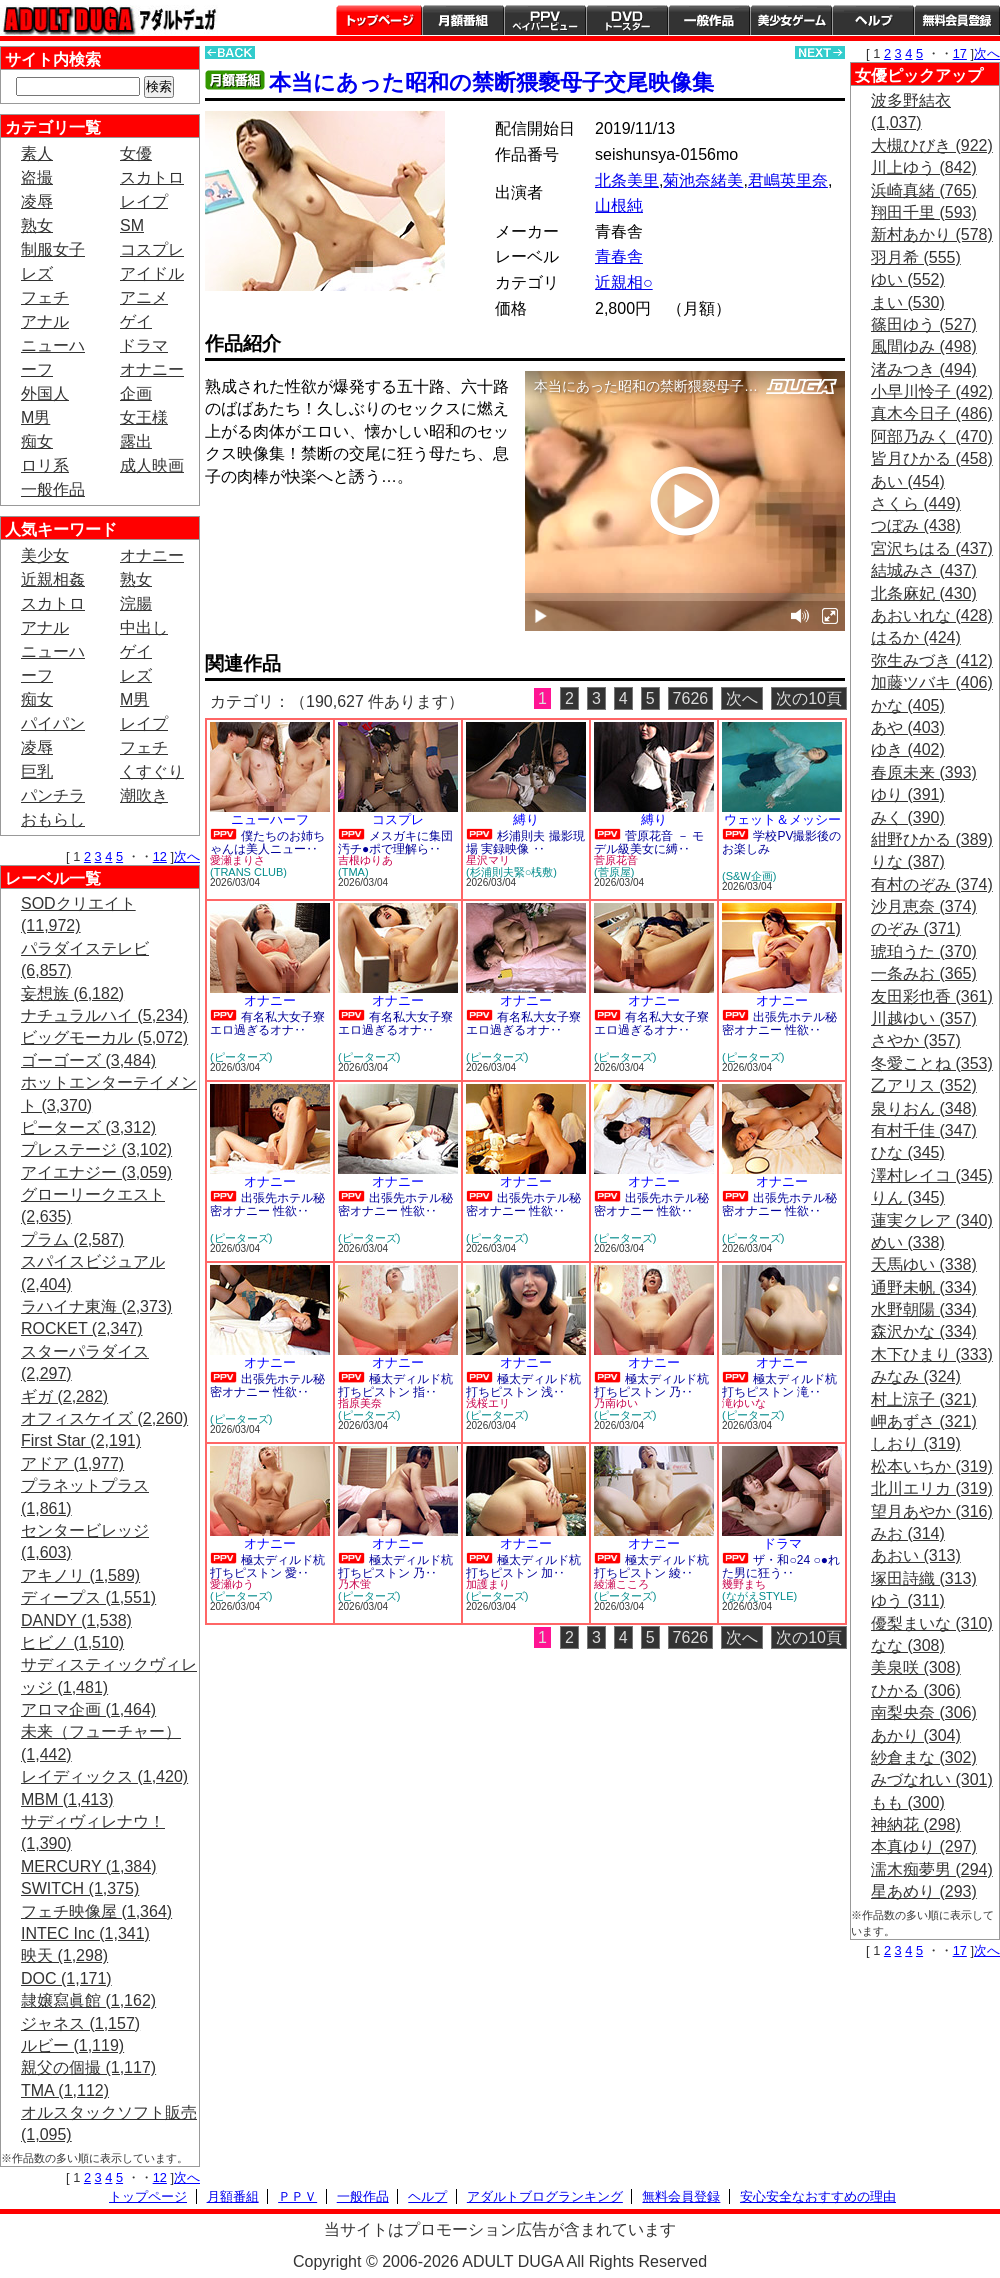 The image size is (1000, 2278). Describe the element at coordinates (908, 1645) in the screenshot. I see `なな (308)` at that location.